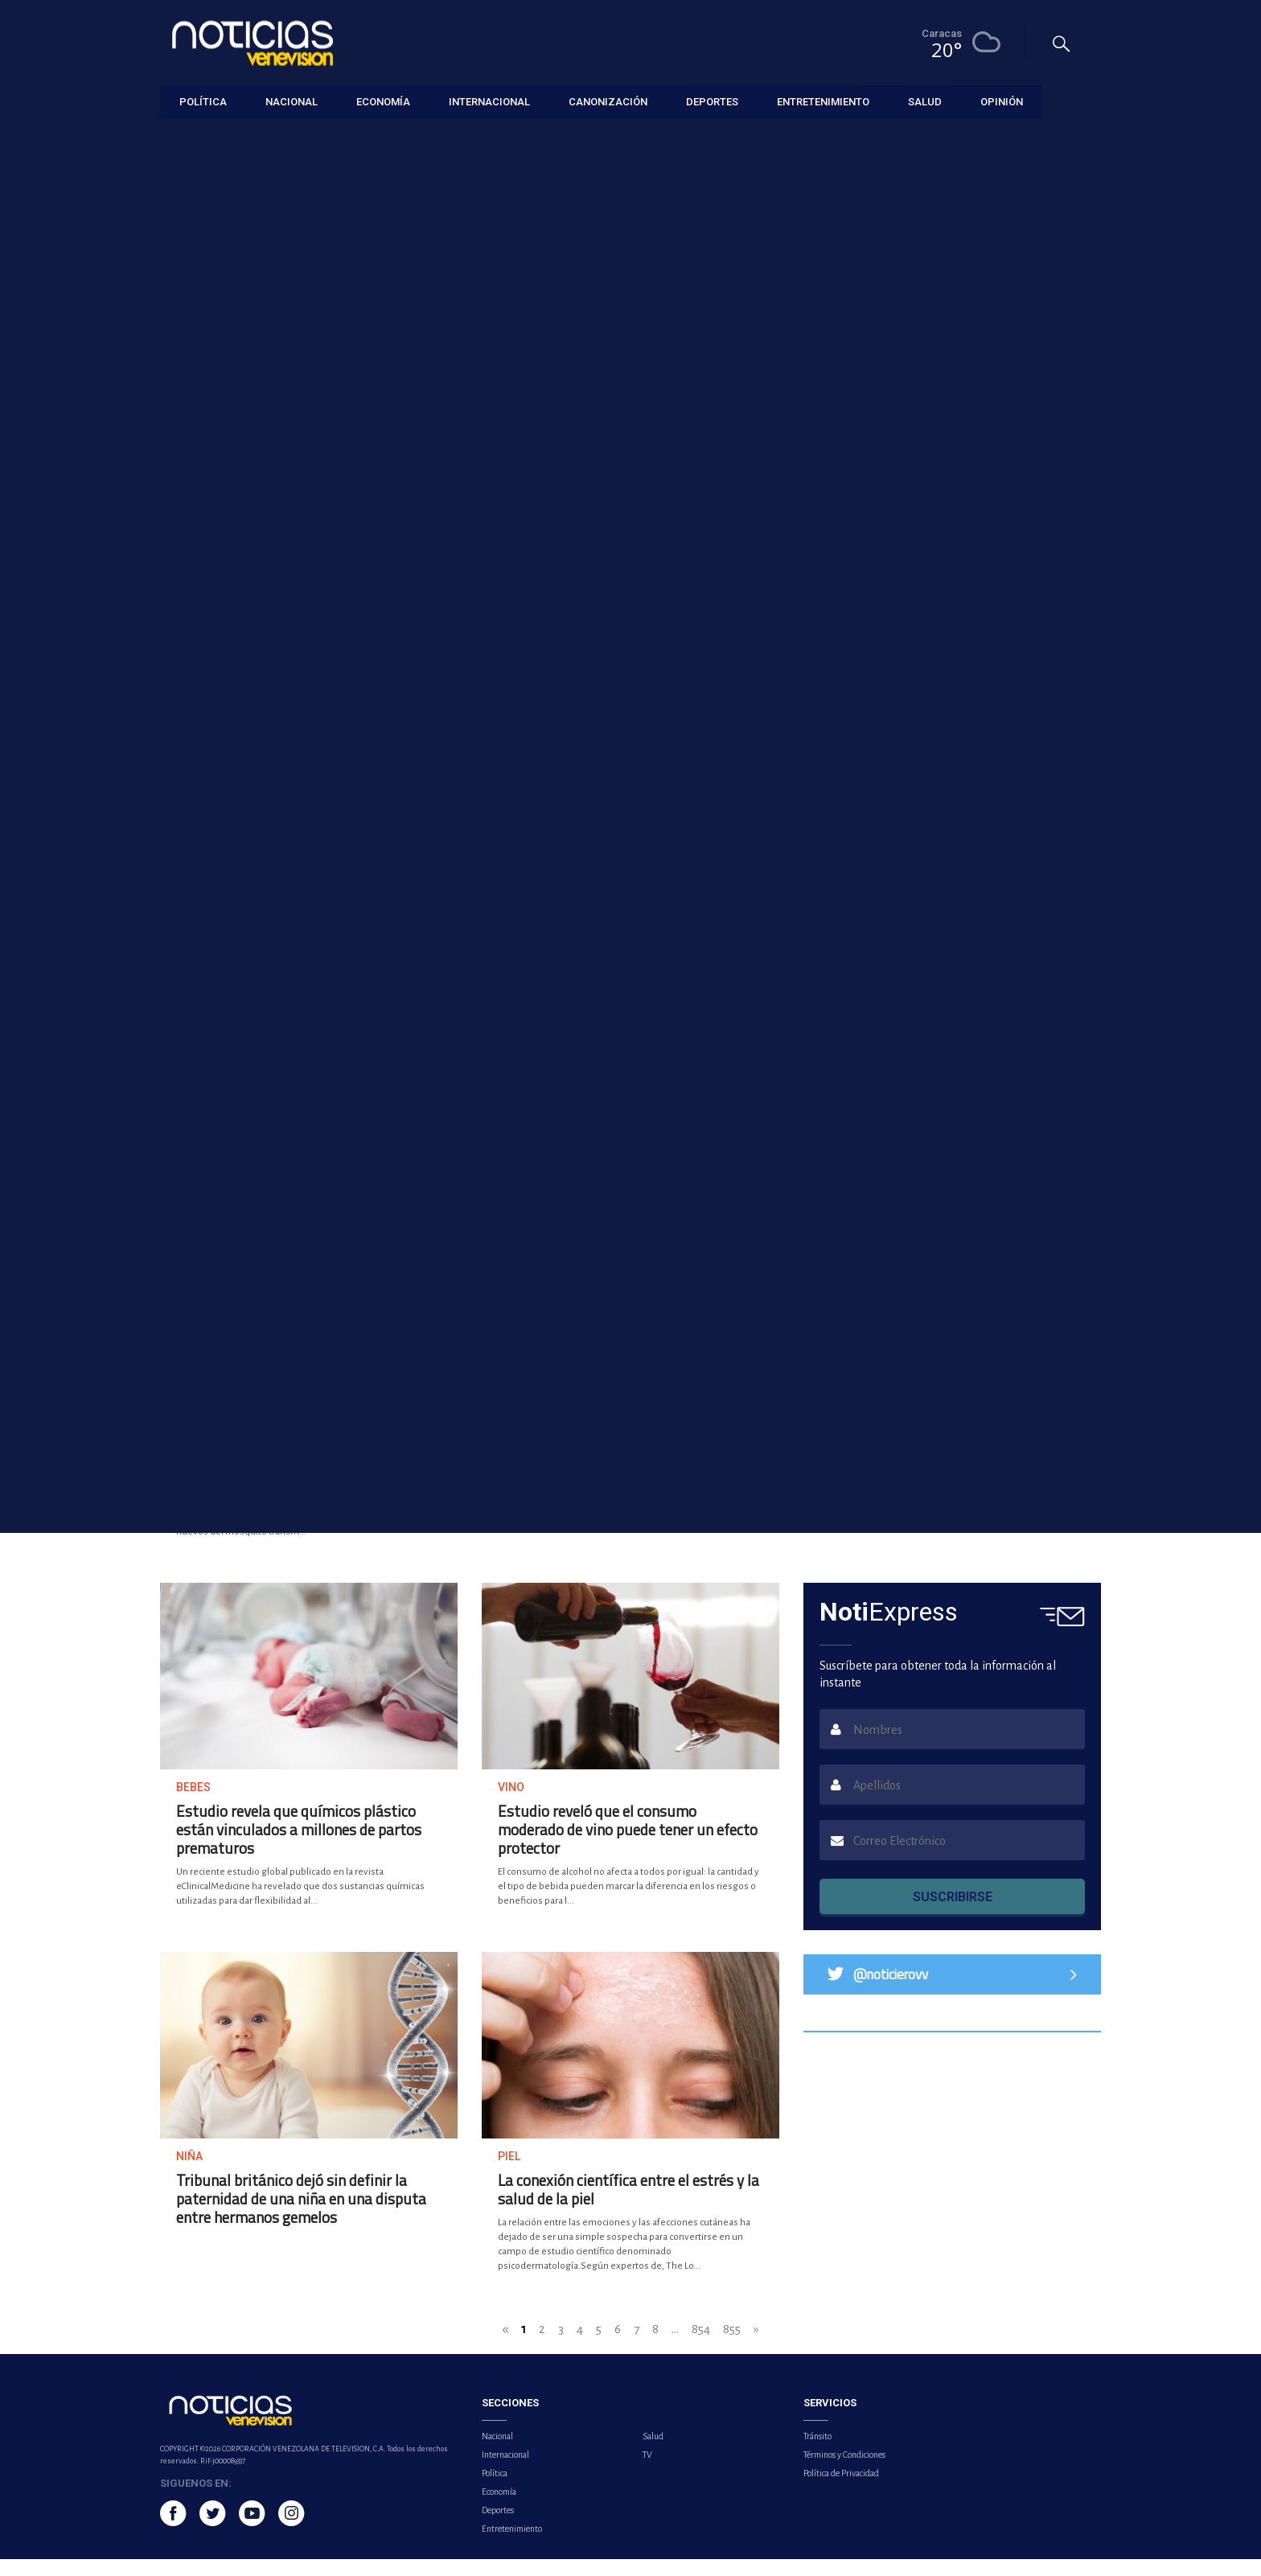 This screenshot has height=2576, width=1261. What do you see at coordinates (817, 2453) in the screenshot?
I see `Tránsito` at bounding box center [817, 2453].